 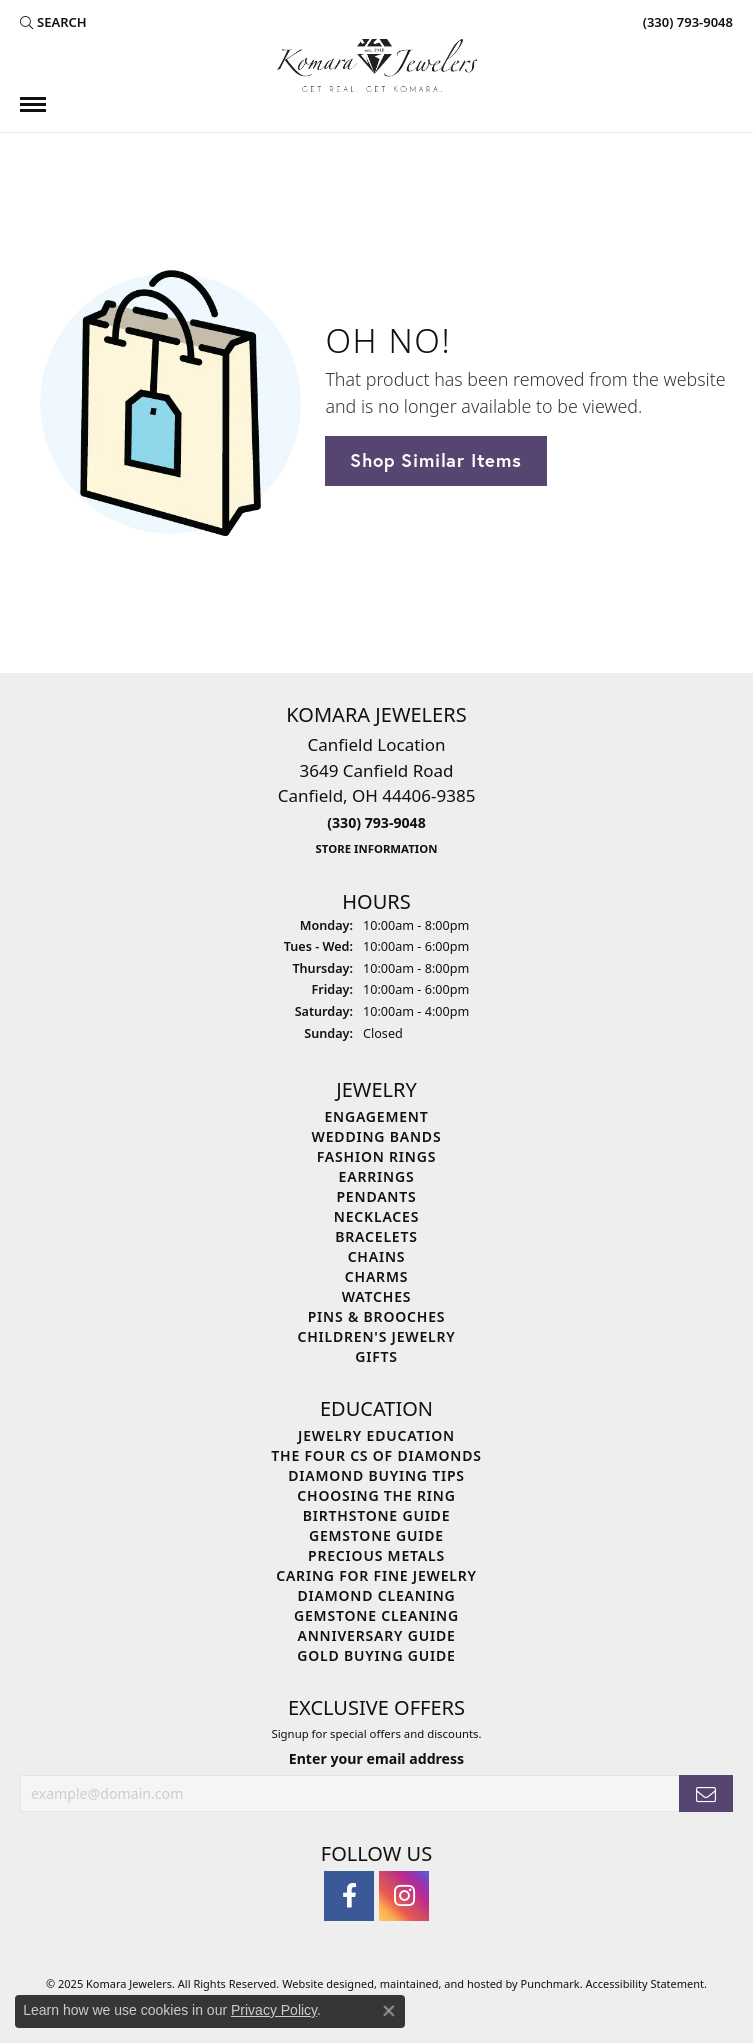 I want to click on Anniversary Guide [menuitem], so click(x=376, y=1635).